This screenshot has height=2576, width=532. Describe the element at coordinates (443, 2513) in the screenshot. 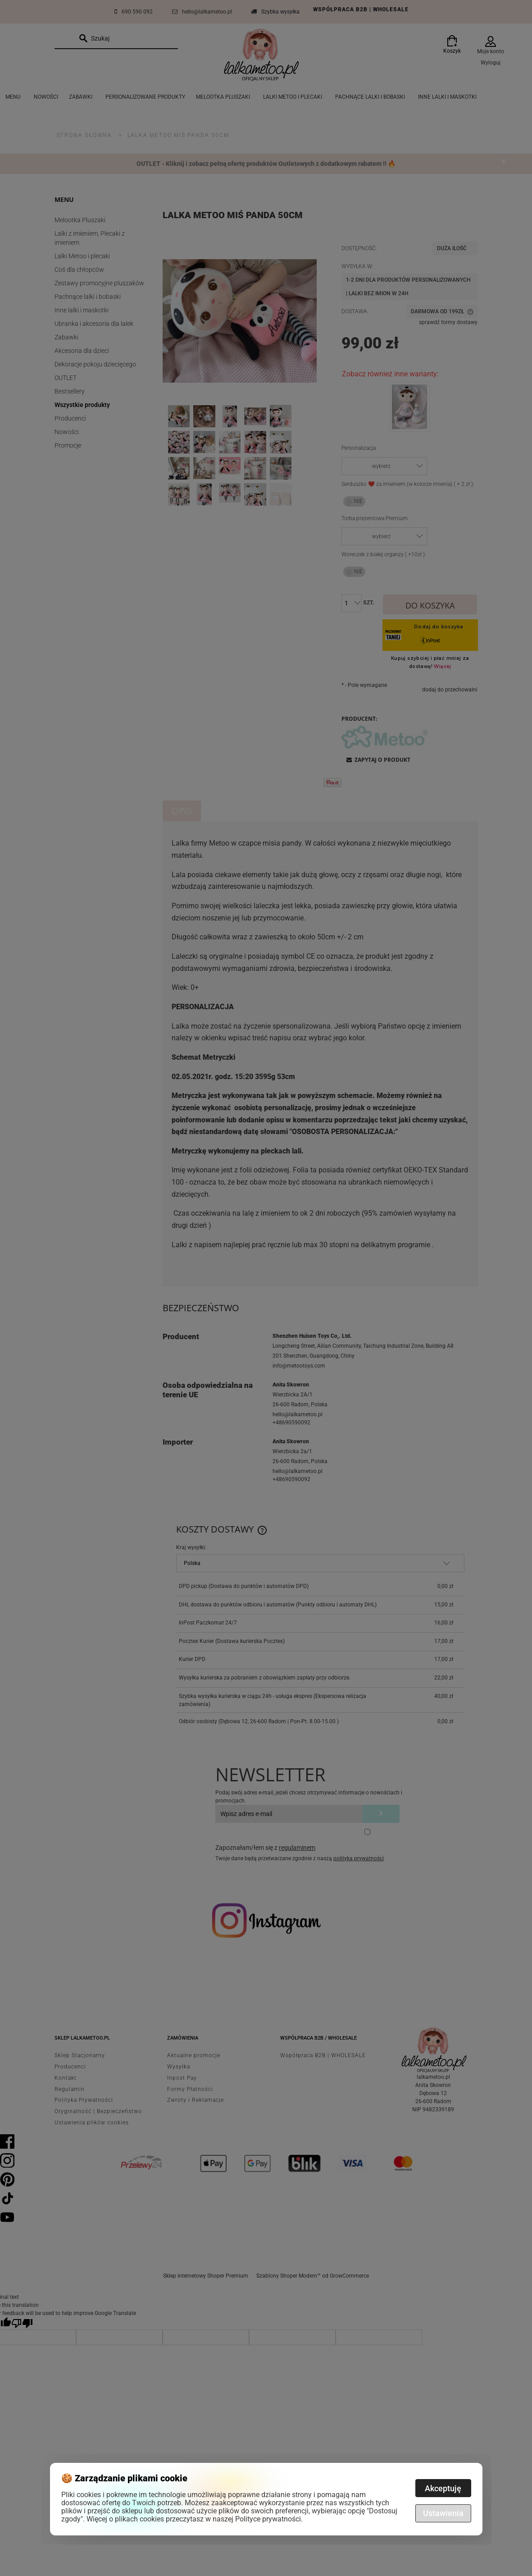

I see `Ustawienia` at that location.